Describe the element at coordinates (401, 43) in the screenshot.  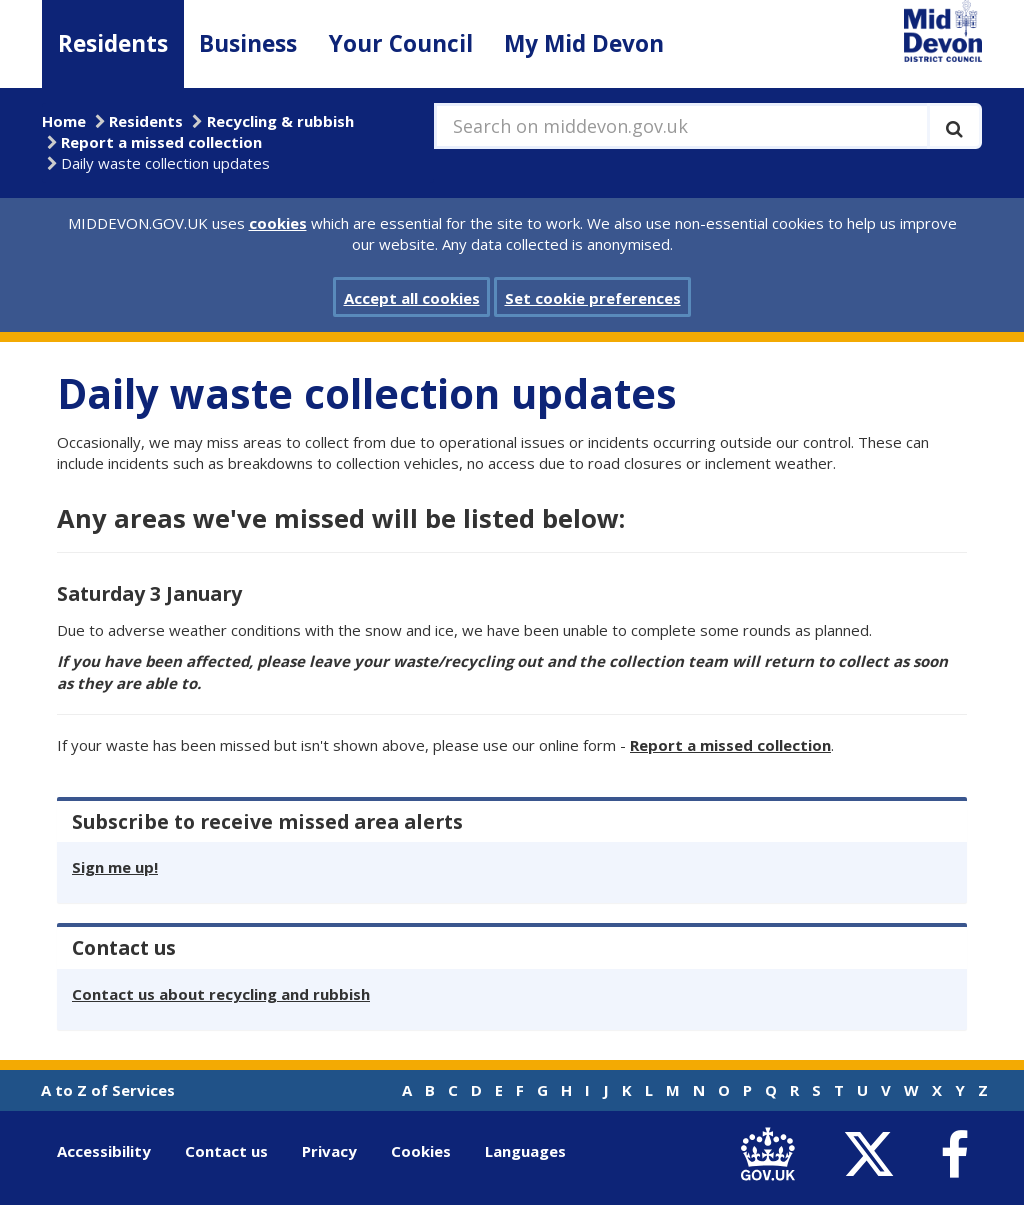
I see `Your Council` at that location.